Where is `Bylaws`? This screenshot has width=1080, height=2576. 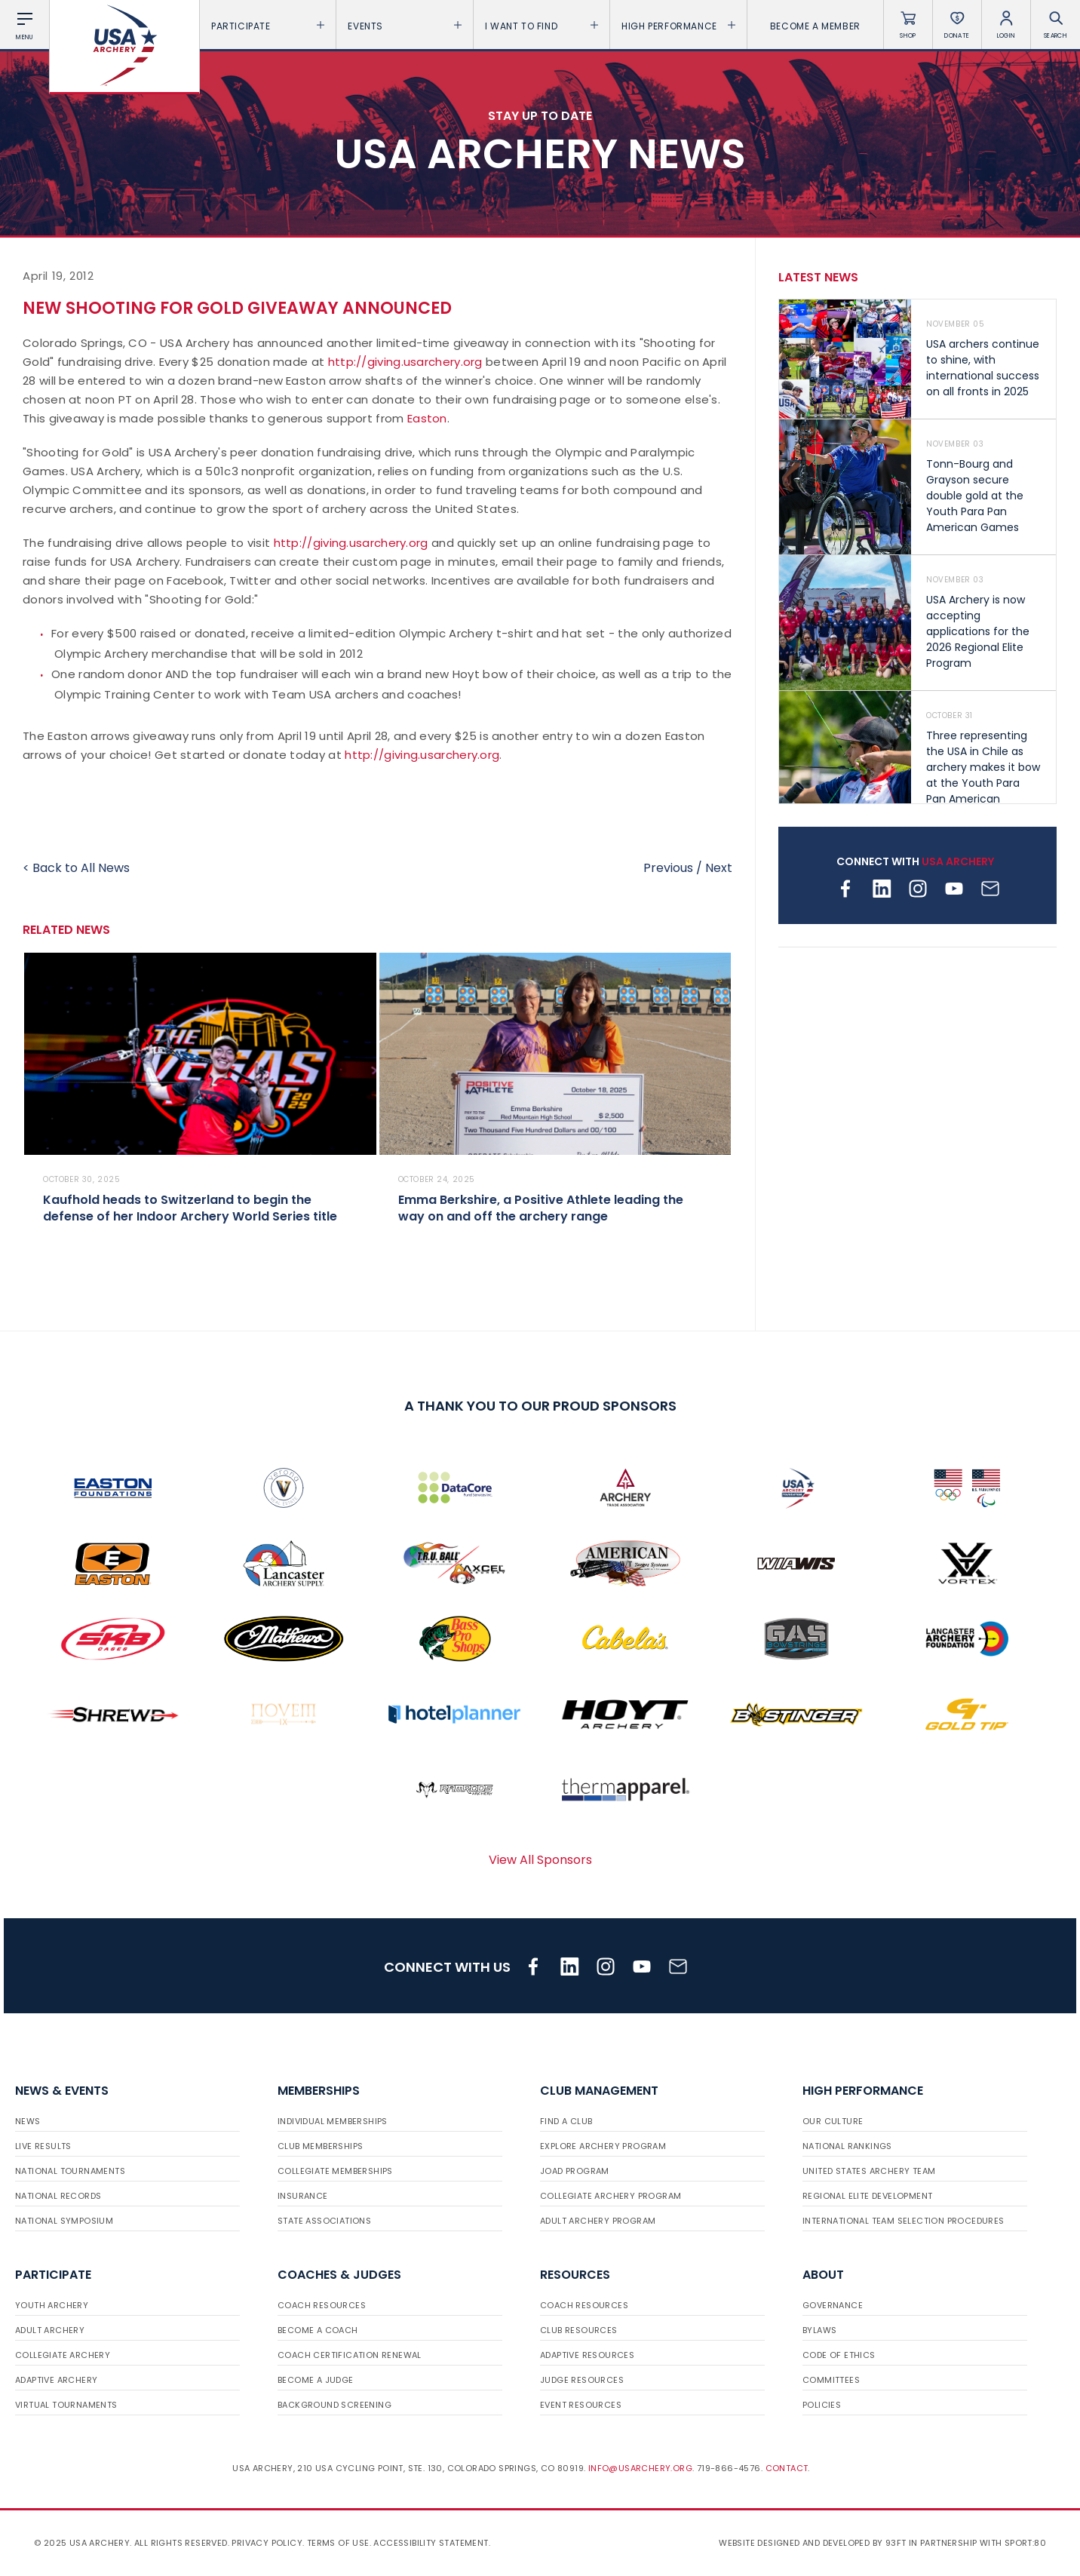
Bylaws is located at coordinates (819, 2330).